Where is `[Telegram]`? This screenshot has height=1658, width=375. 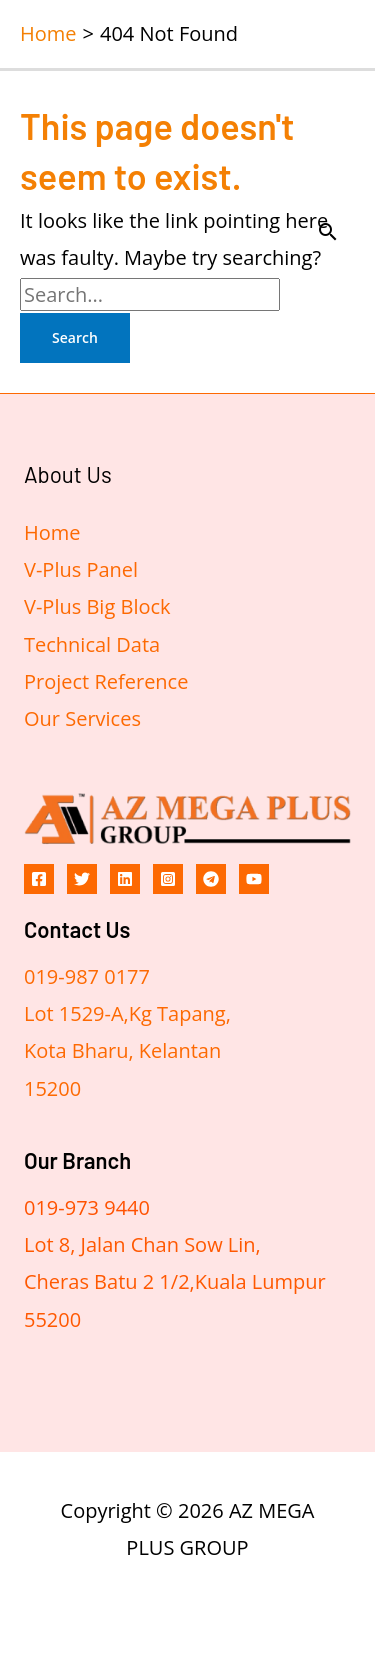
[Telegram] is located at coordinates (211, 879).